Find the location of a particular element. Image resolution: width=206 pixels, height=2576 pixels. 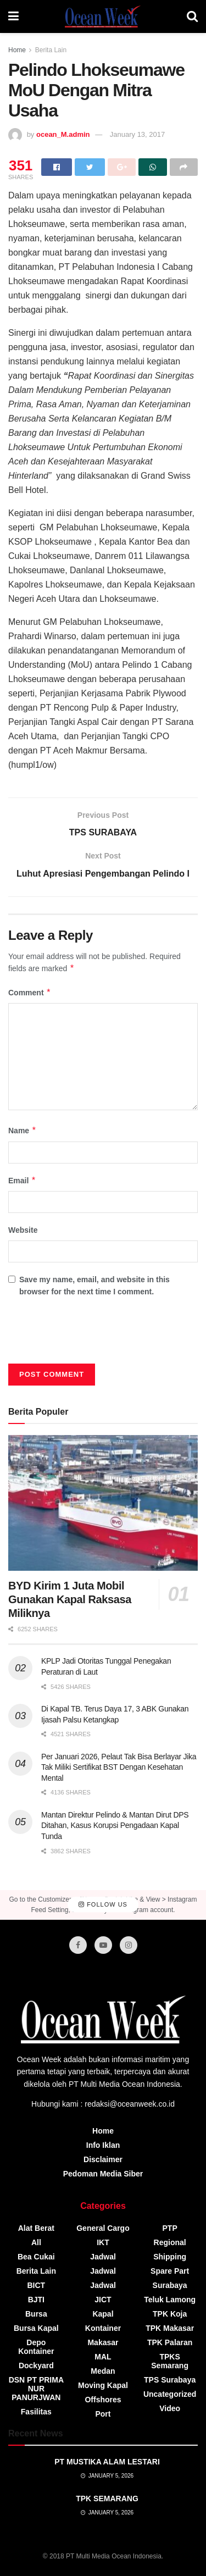

BICT is located at coordinates (36, 2285).